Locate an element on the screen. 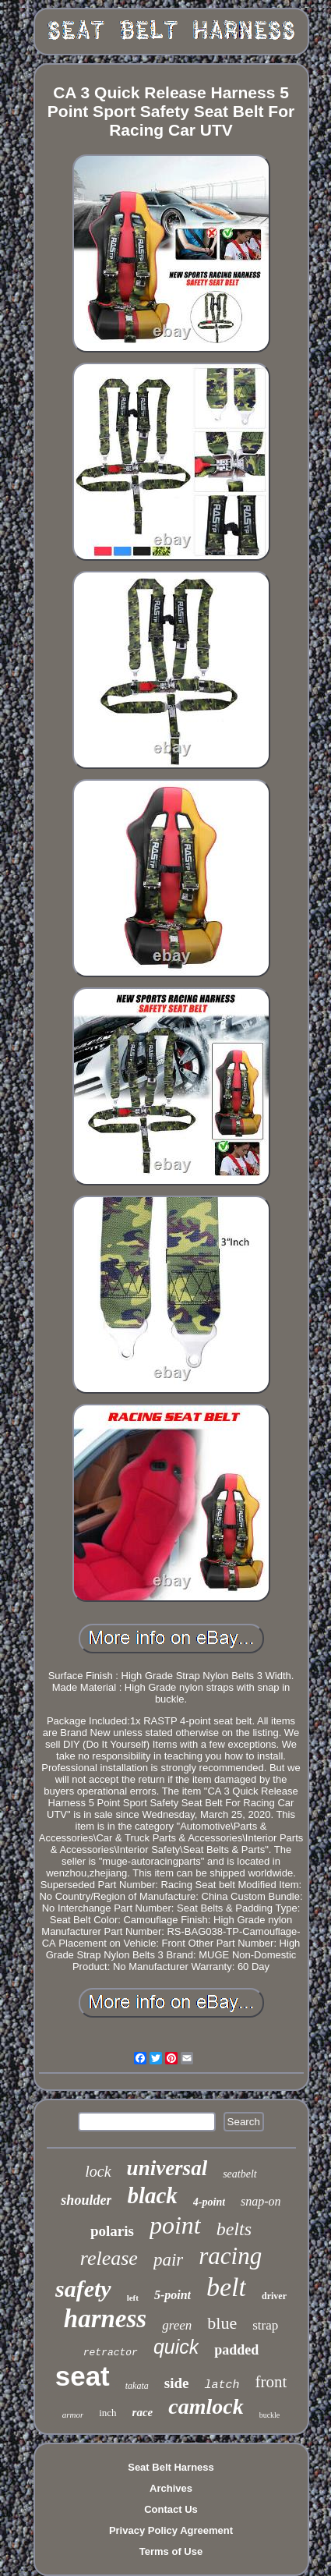 The height and width of the screenshot is (2576, 331). belt is located at coordinates (226, 2287).